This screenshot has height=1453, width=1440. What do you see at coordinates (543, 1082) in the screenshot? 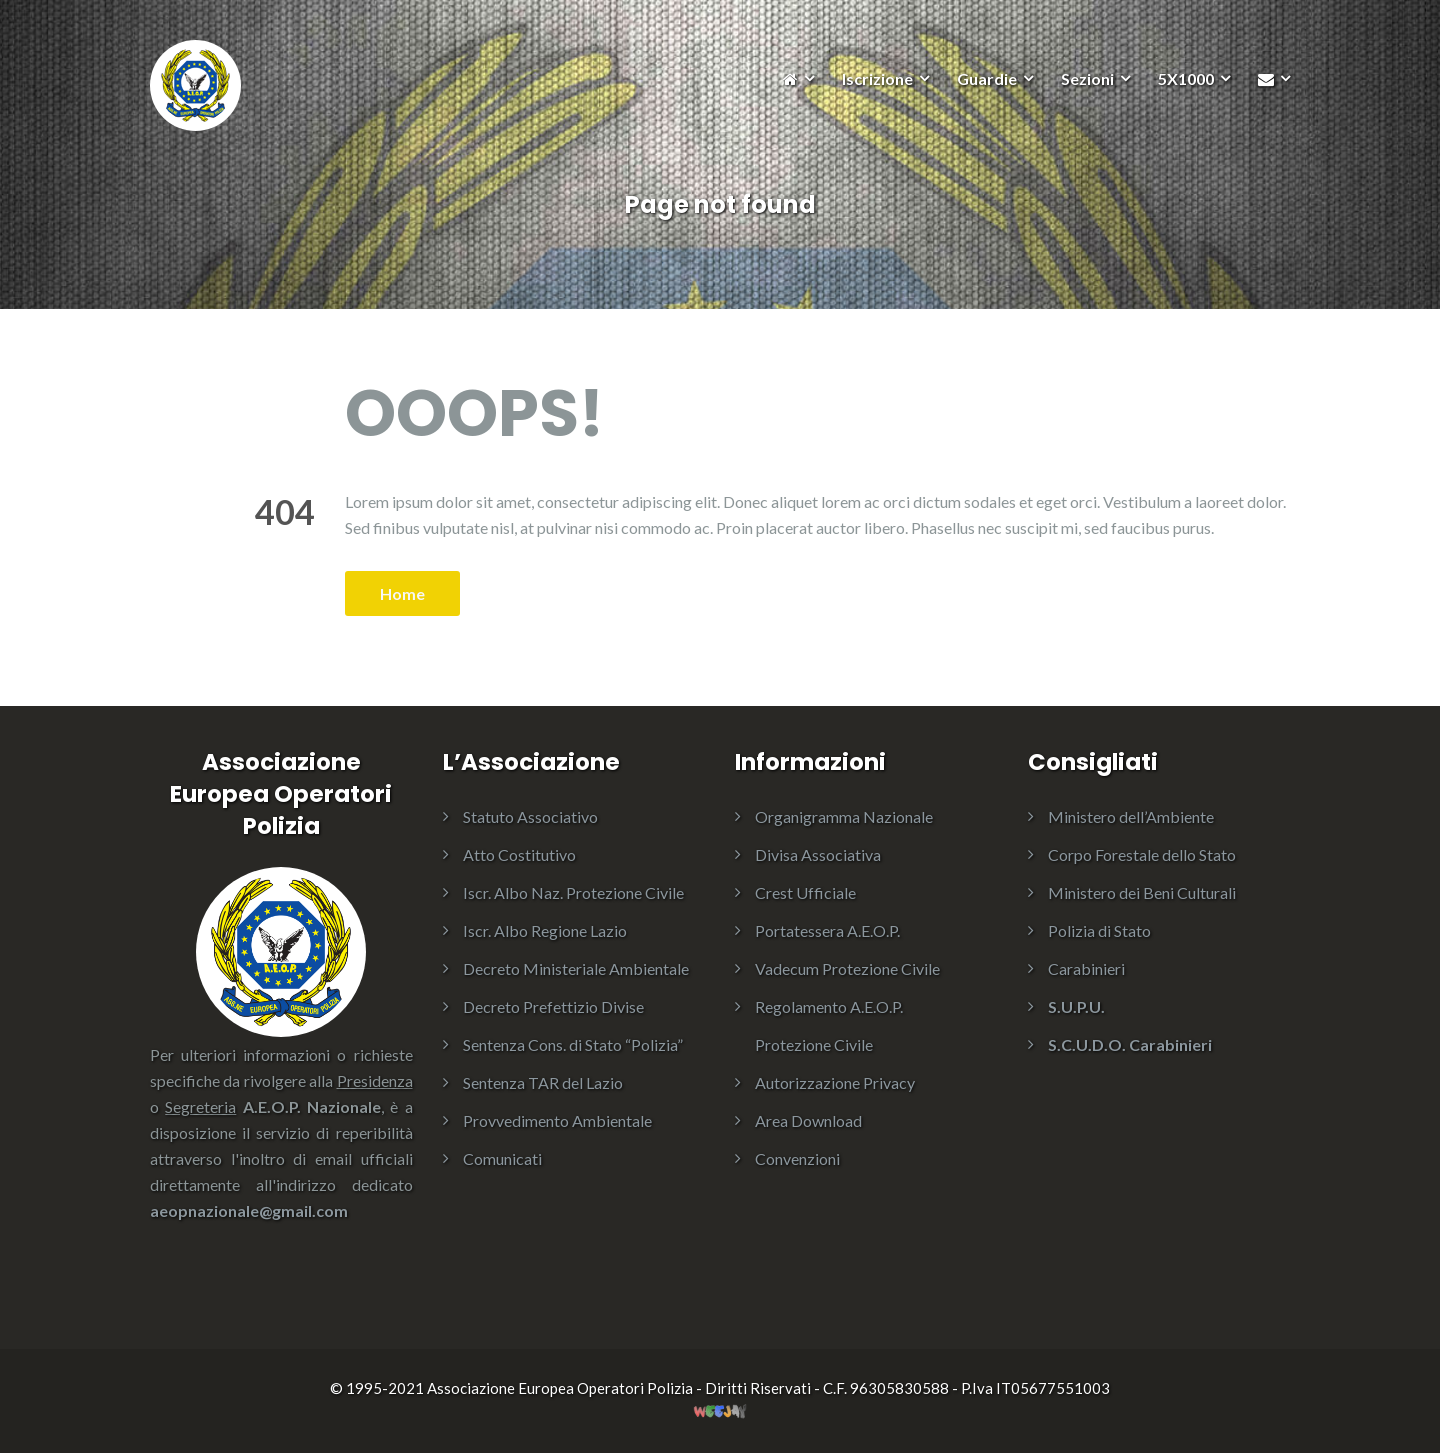
I see `Sentenza TAR del Lazio` at bounding box center [543, 1082].